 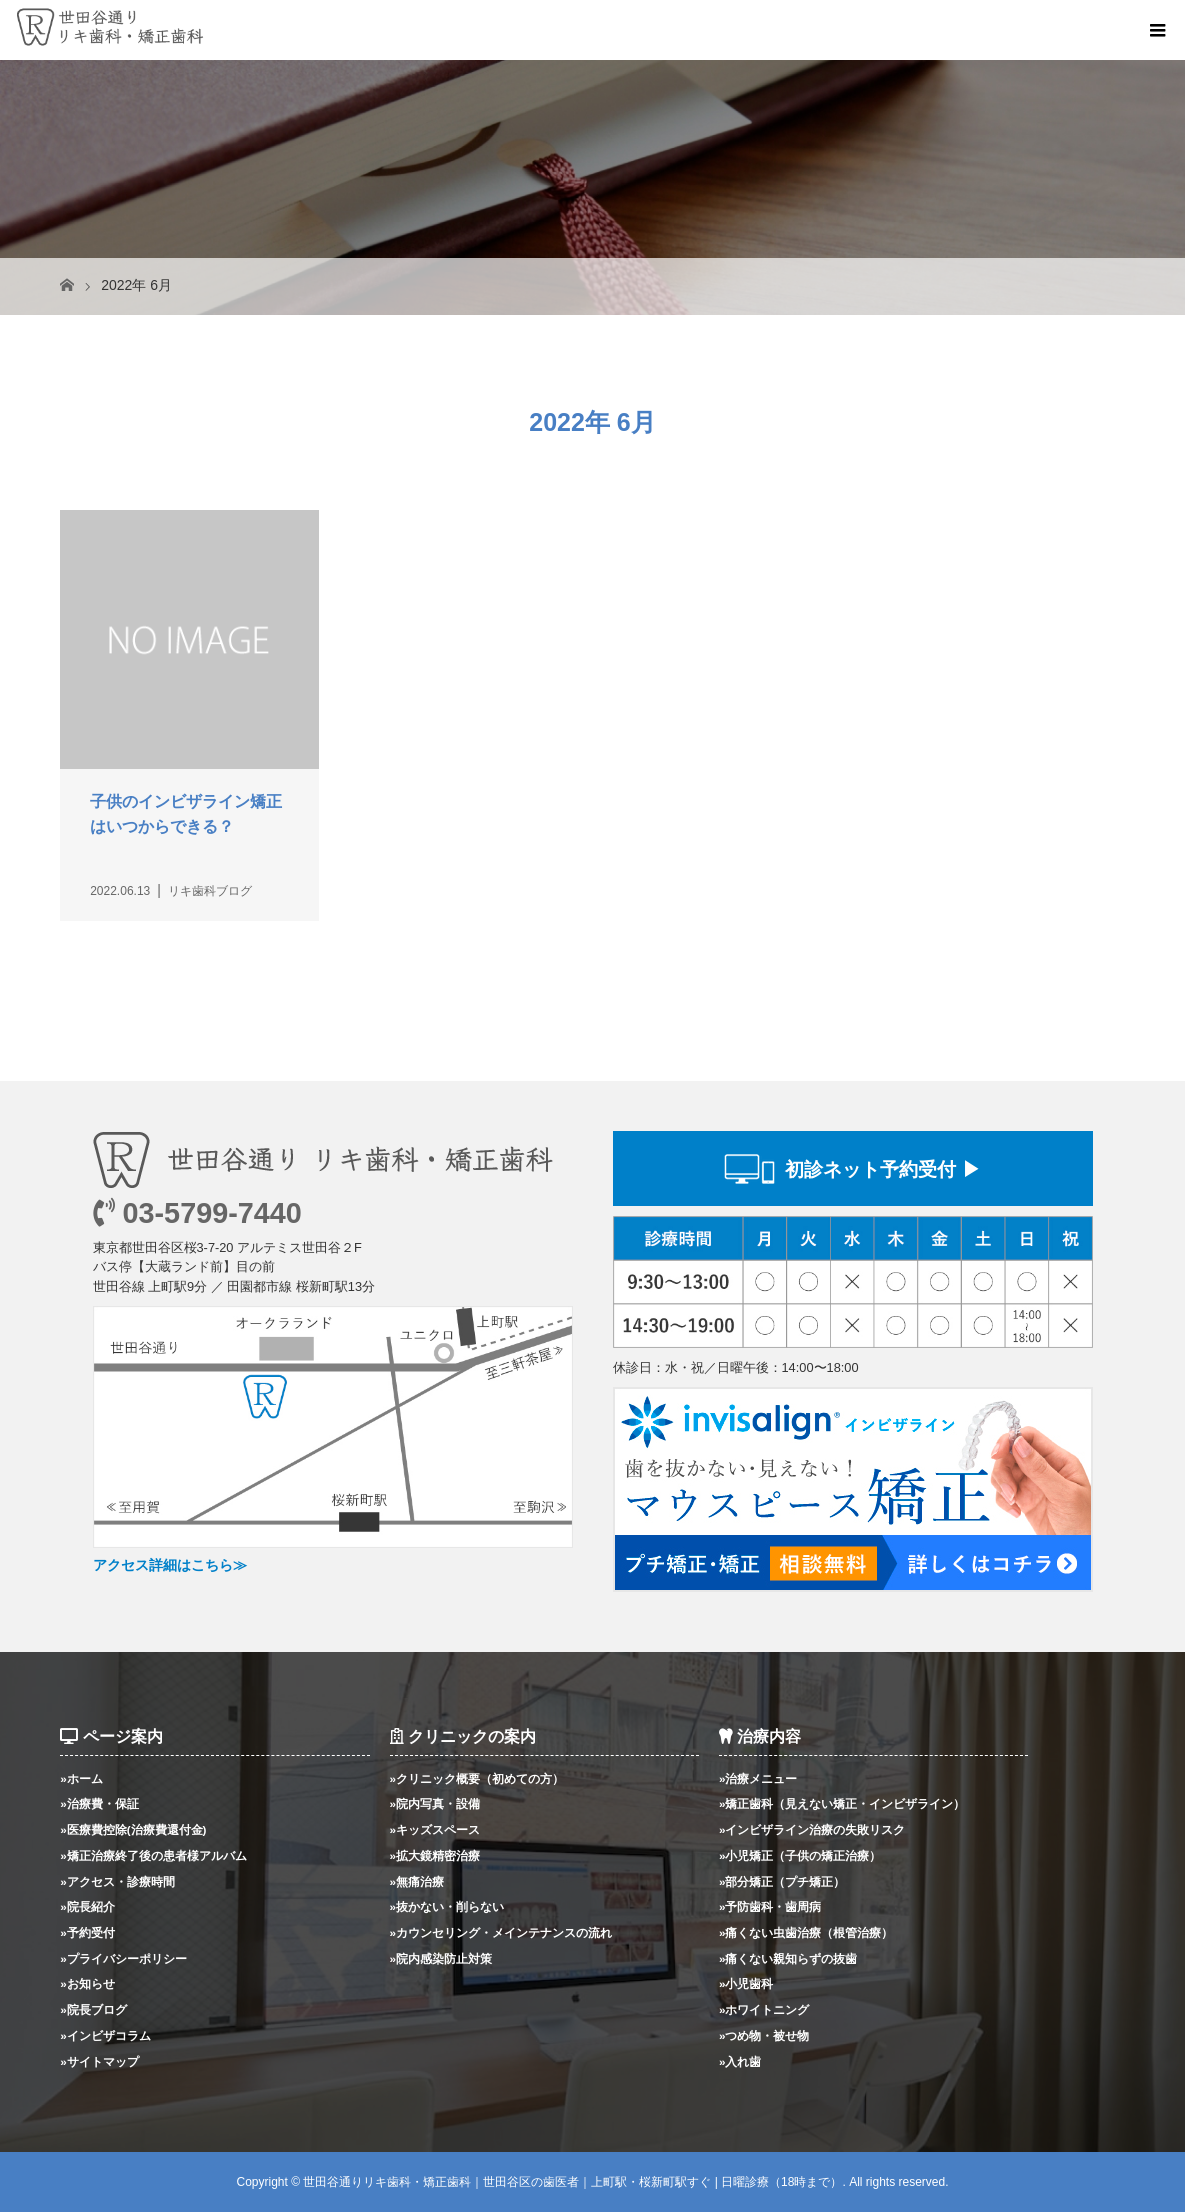 I want to click on »キッズスペース, so click(x=435, y=1829).